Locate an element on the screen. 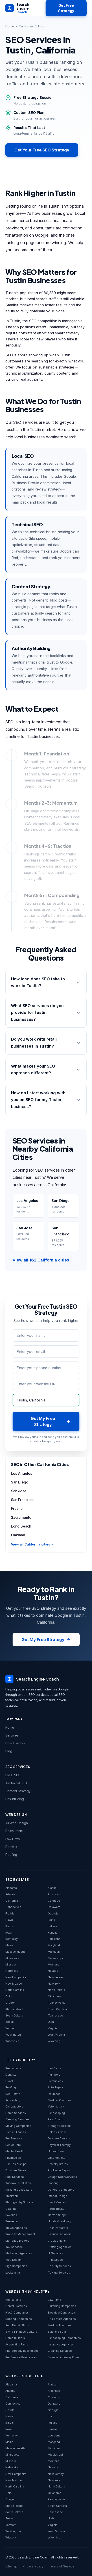  Auto Repair Shops is located at coordinates (17, 2325).